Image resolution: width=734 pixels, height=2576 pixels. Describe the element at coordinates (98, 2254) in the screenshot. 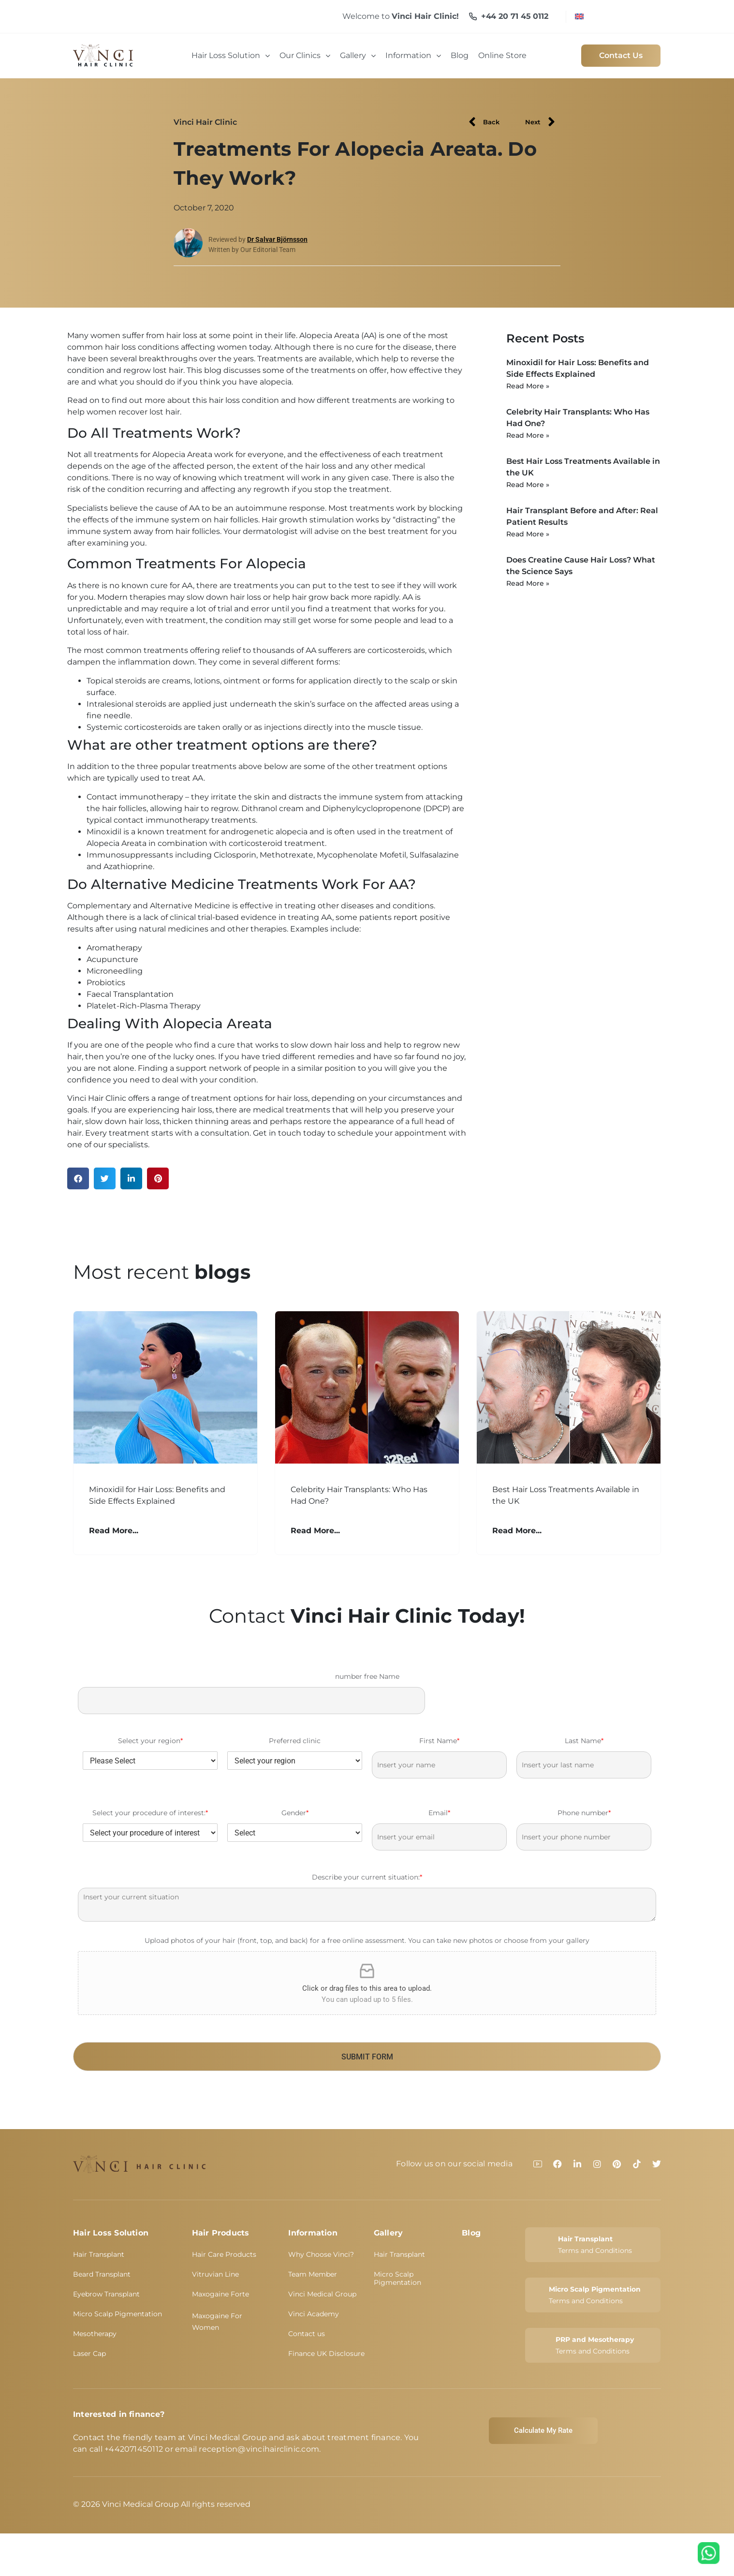

I see `Hair Transplant` at that location.